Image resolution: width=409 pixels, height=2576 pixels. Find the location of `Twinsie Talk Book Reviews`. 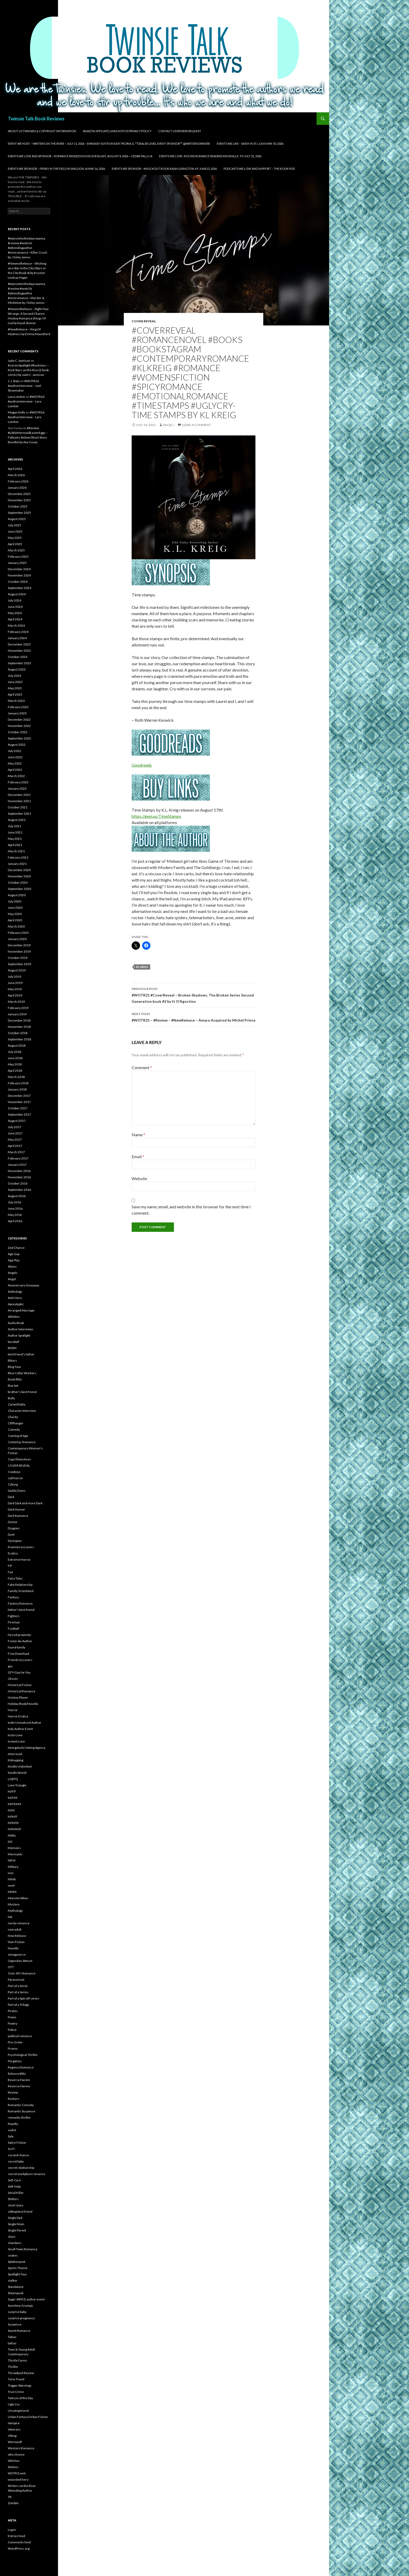

Twinsie Talk Book Reviews is located at coordinates (36, 118).